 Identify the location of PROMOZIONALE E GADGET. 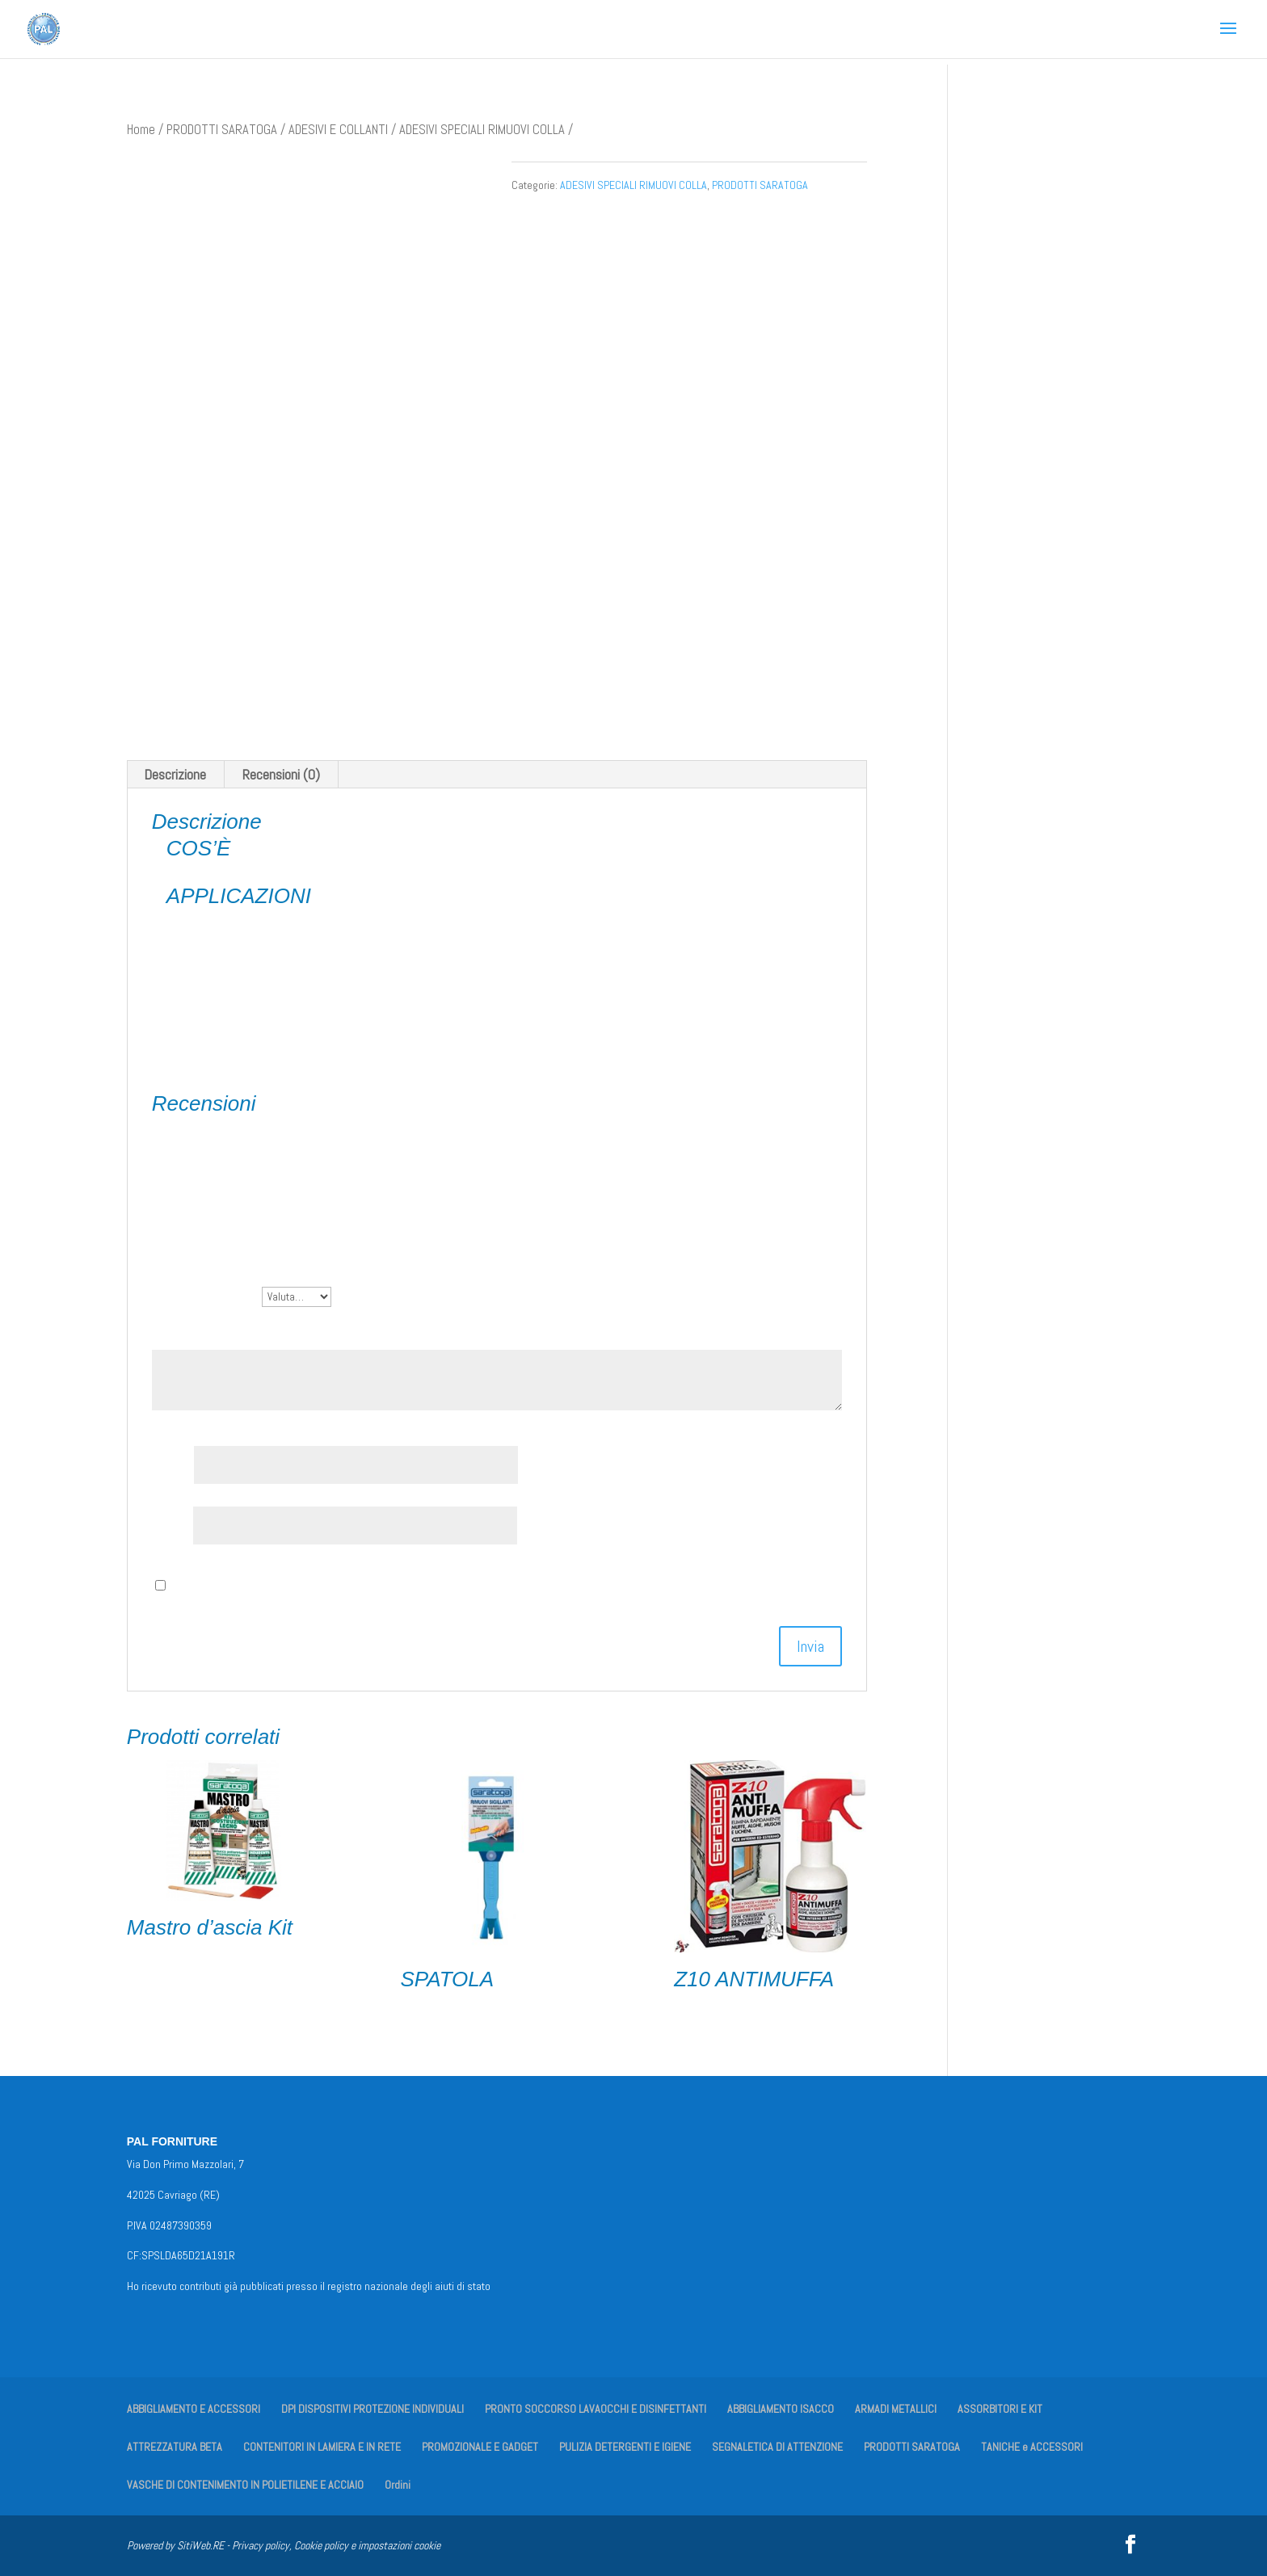
(480, 2446).